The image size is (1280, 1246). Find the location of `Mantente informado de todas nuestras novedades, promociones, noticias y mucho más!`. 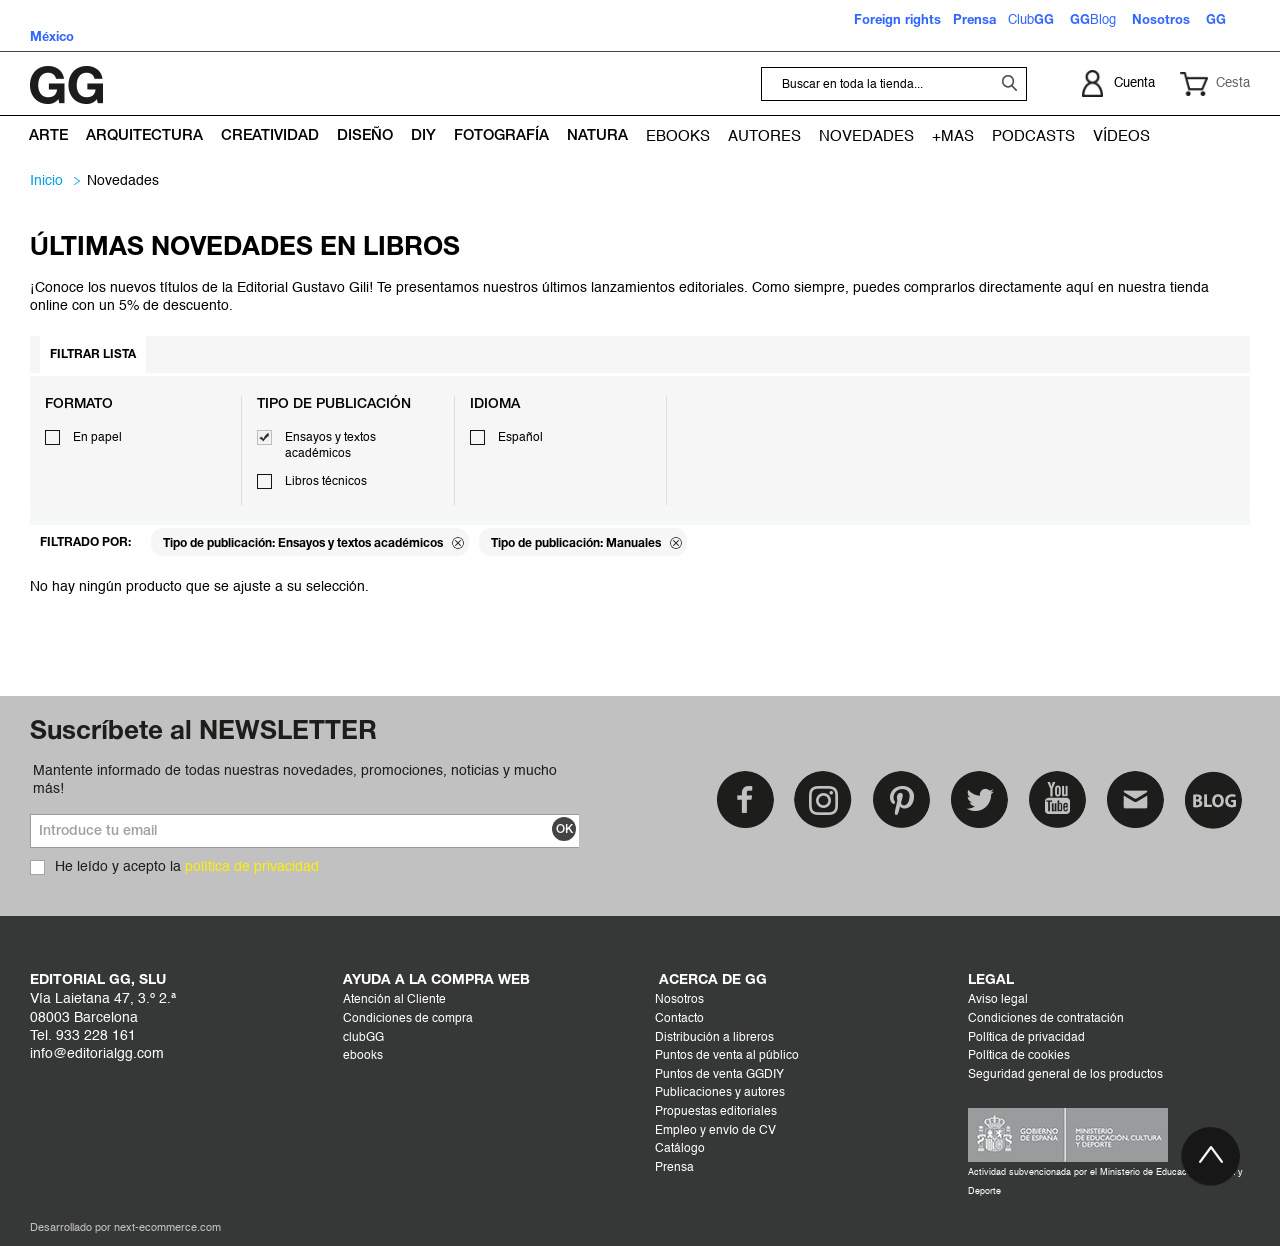

Mantente informado de todas nuestras novedades, promociones, noticias y mucho más! is located at coordinates (295, 780).